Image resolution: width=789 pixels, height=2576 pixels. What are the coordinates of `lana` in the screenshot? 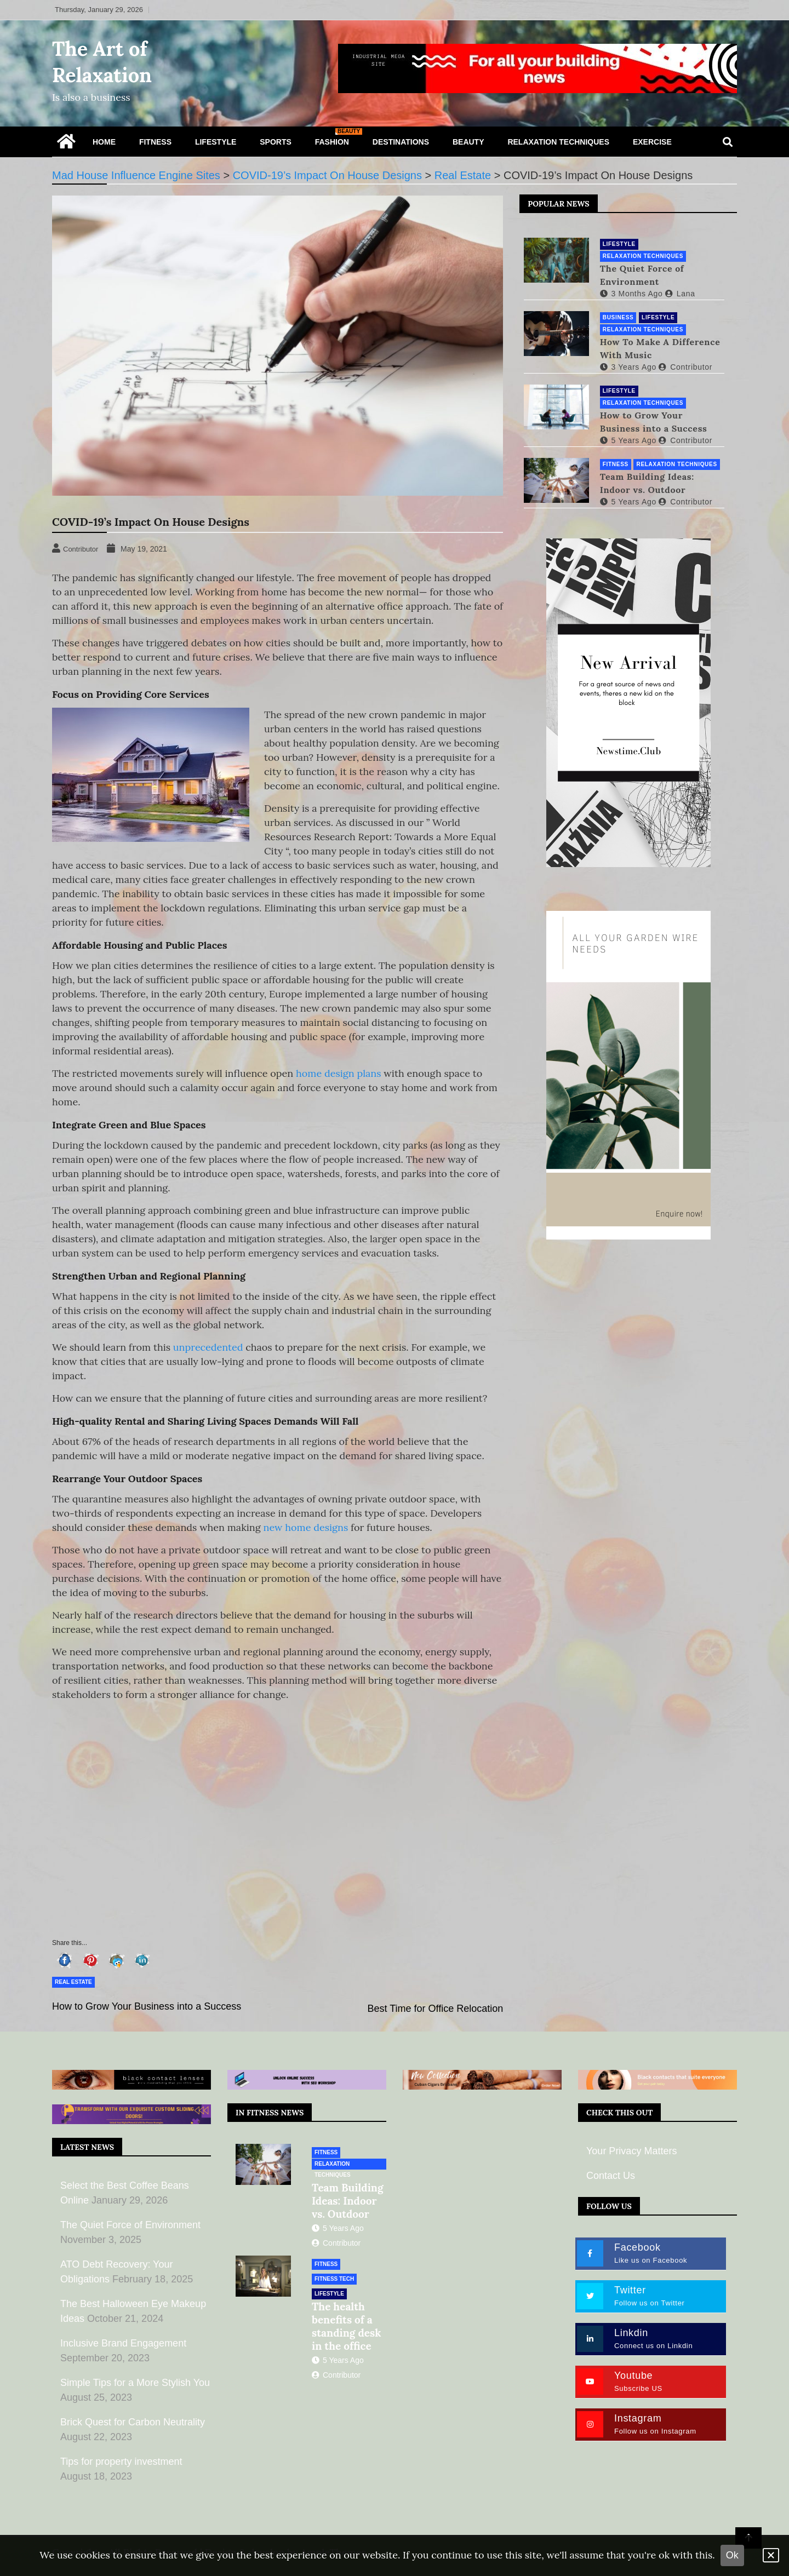 It's located at (678, 292).